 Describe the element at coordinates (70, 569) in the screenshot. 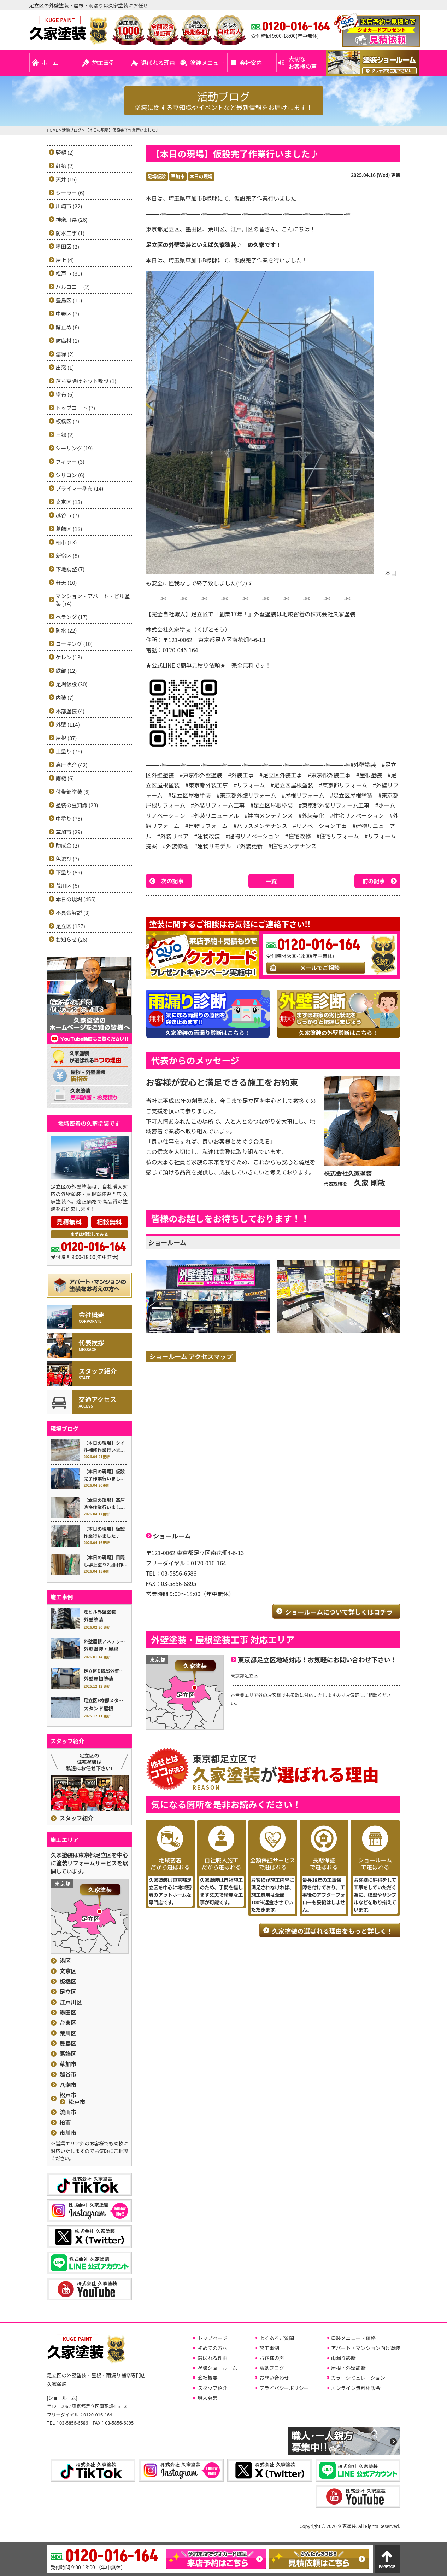

I see `下地調整 (7)` at that location.